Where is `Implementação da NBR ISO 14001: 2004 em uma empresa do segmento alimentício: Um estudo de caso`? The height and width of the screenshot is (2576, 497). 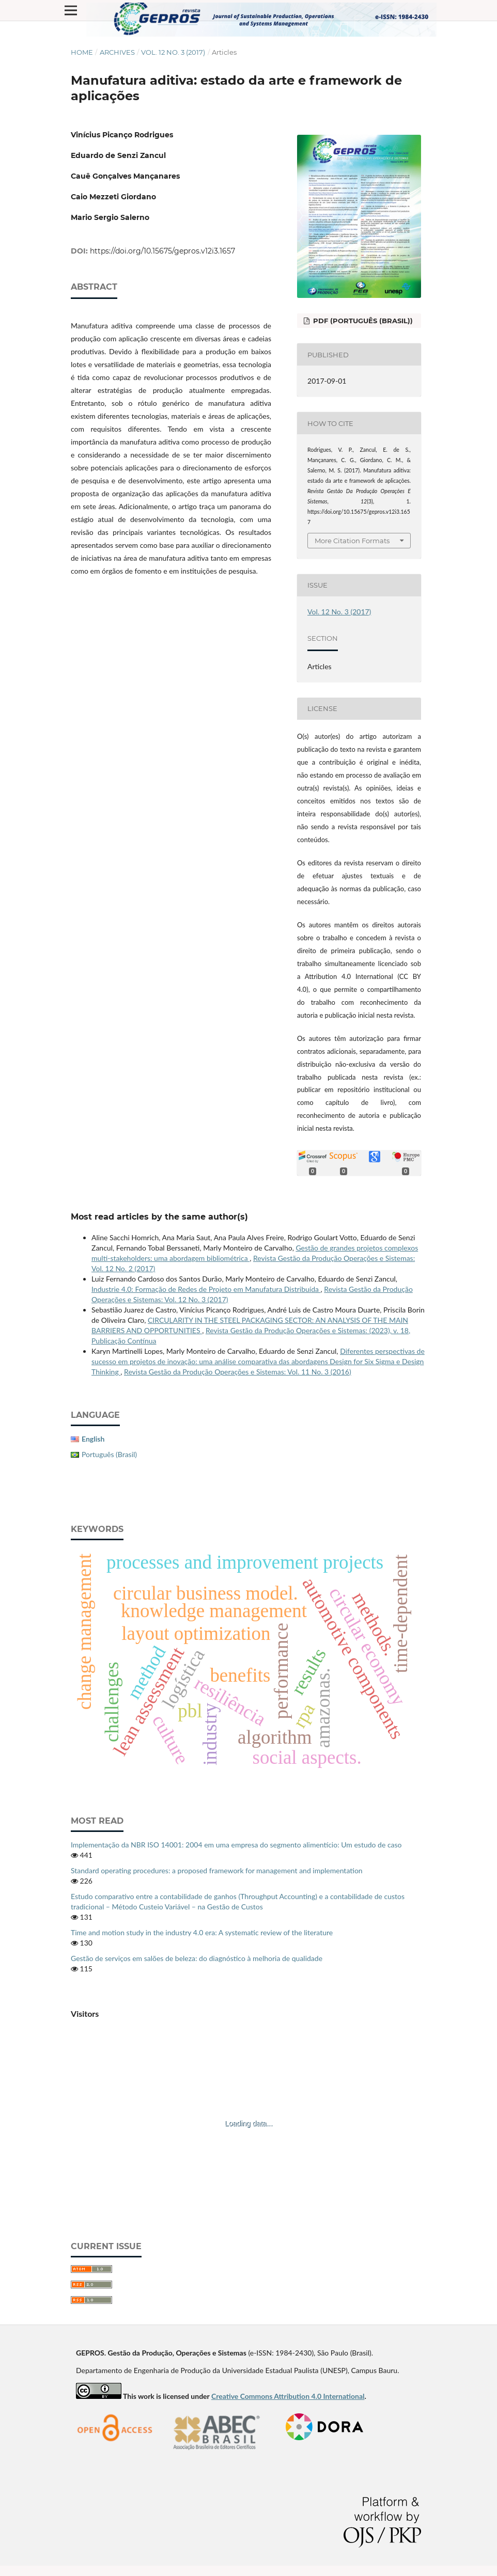
Implementação da NBR ISO 14001: 2004 em uma empresa do segmento alimentício: Um estudo de caso is located at coordinates (236, 1844).